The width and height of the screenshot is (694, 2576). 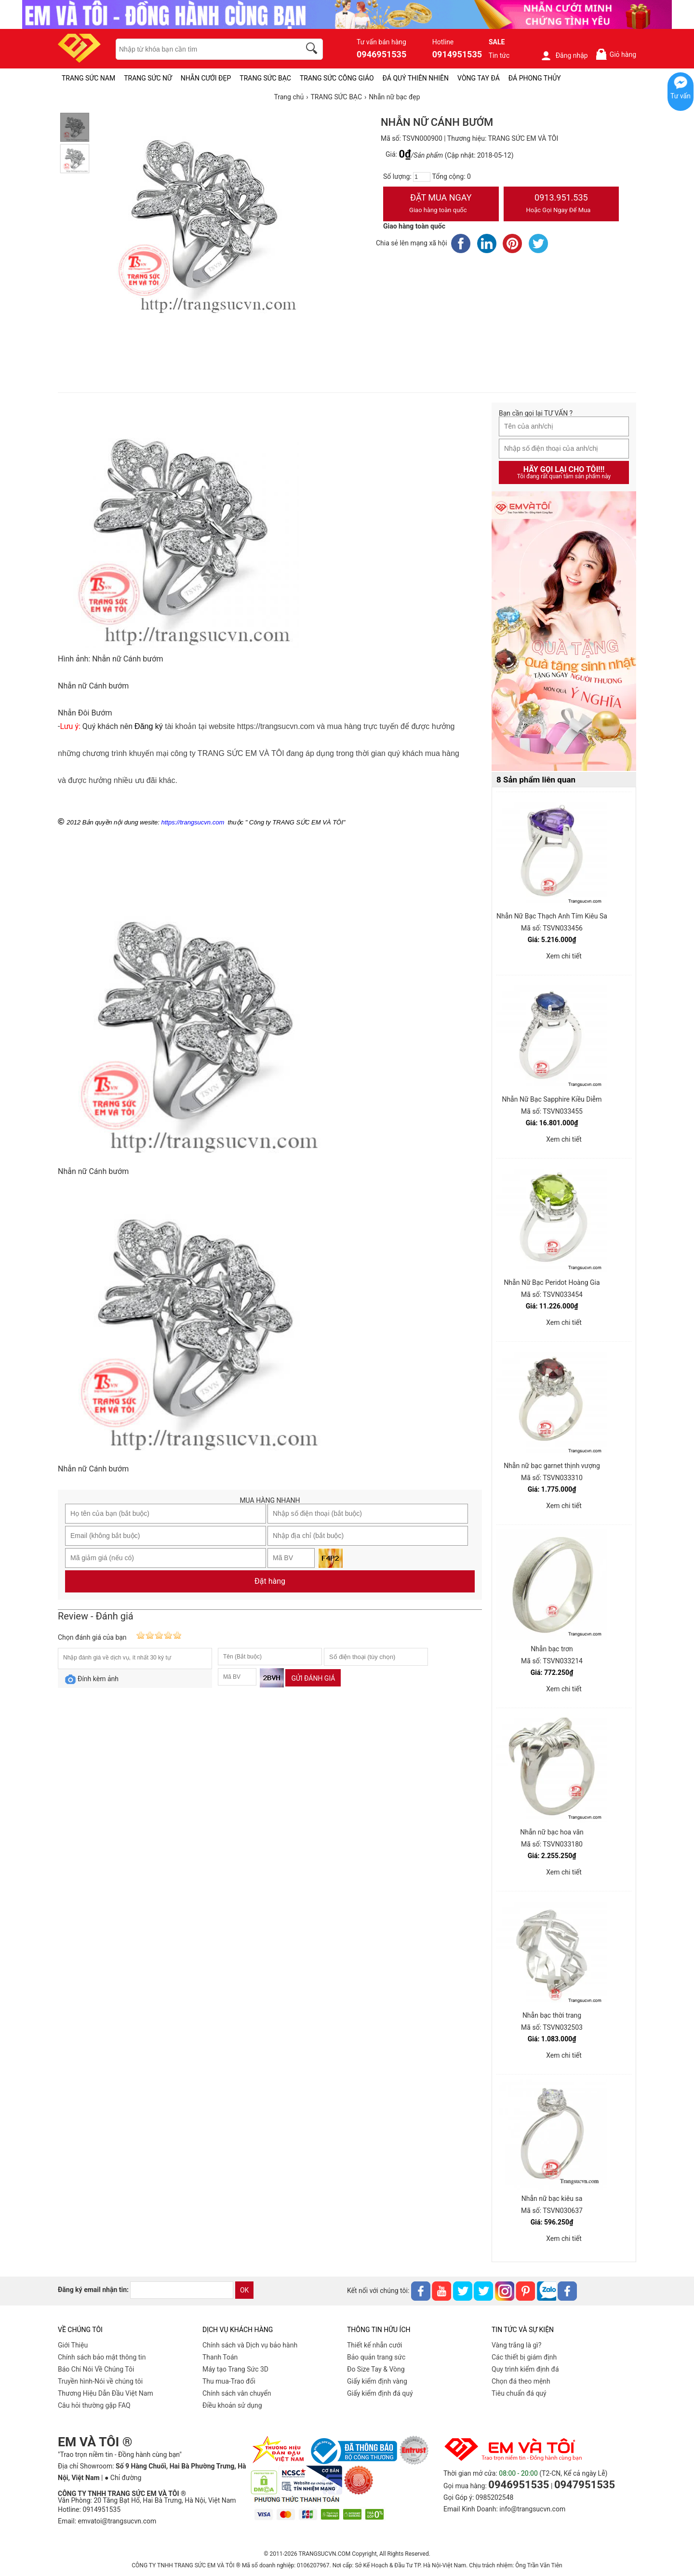 I want to click on Giỏ hàng, so click(x=615, y=54).